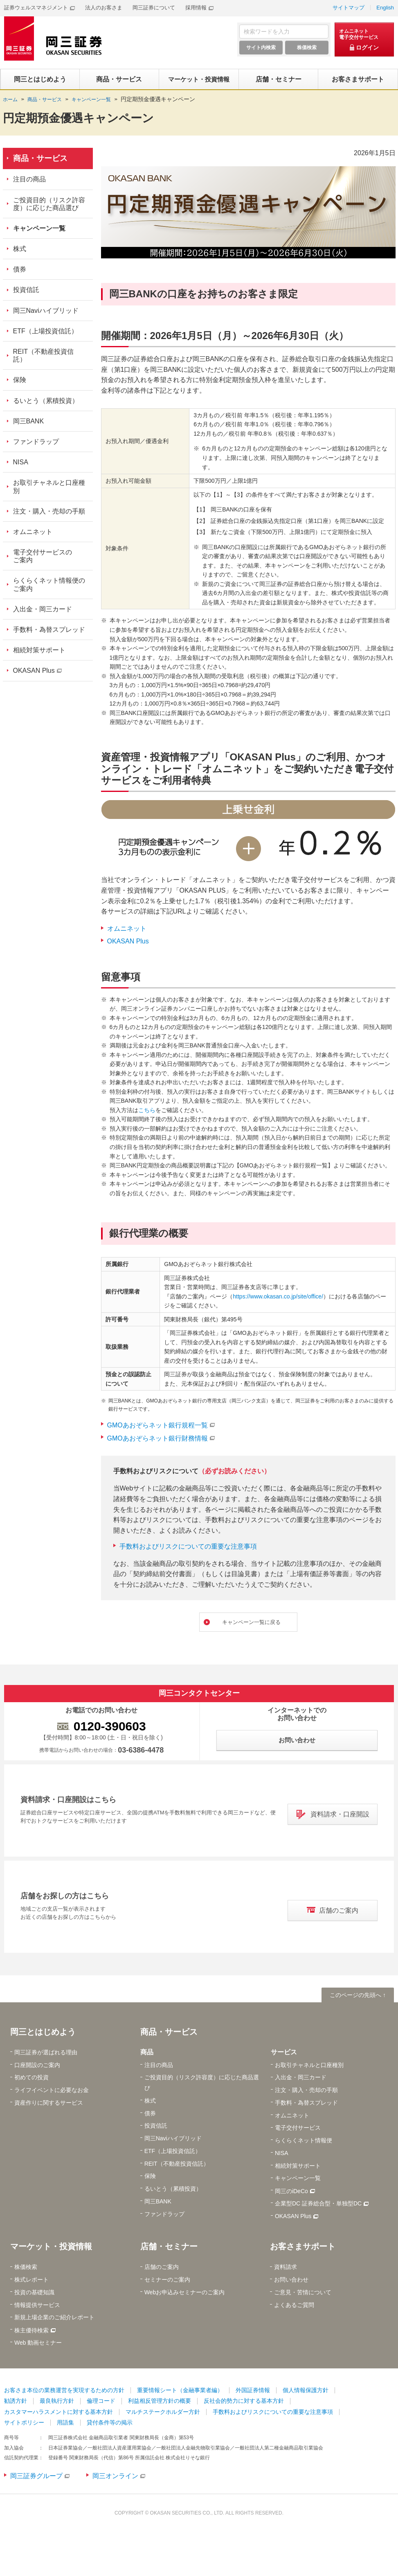 The width and height of the screenshot is (398, 2576). Describe the element at coordinates (15, 2402) in the screenshot. I see `勧誘方針` at that location.